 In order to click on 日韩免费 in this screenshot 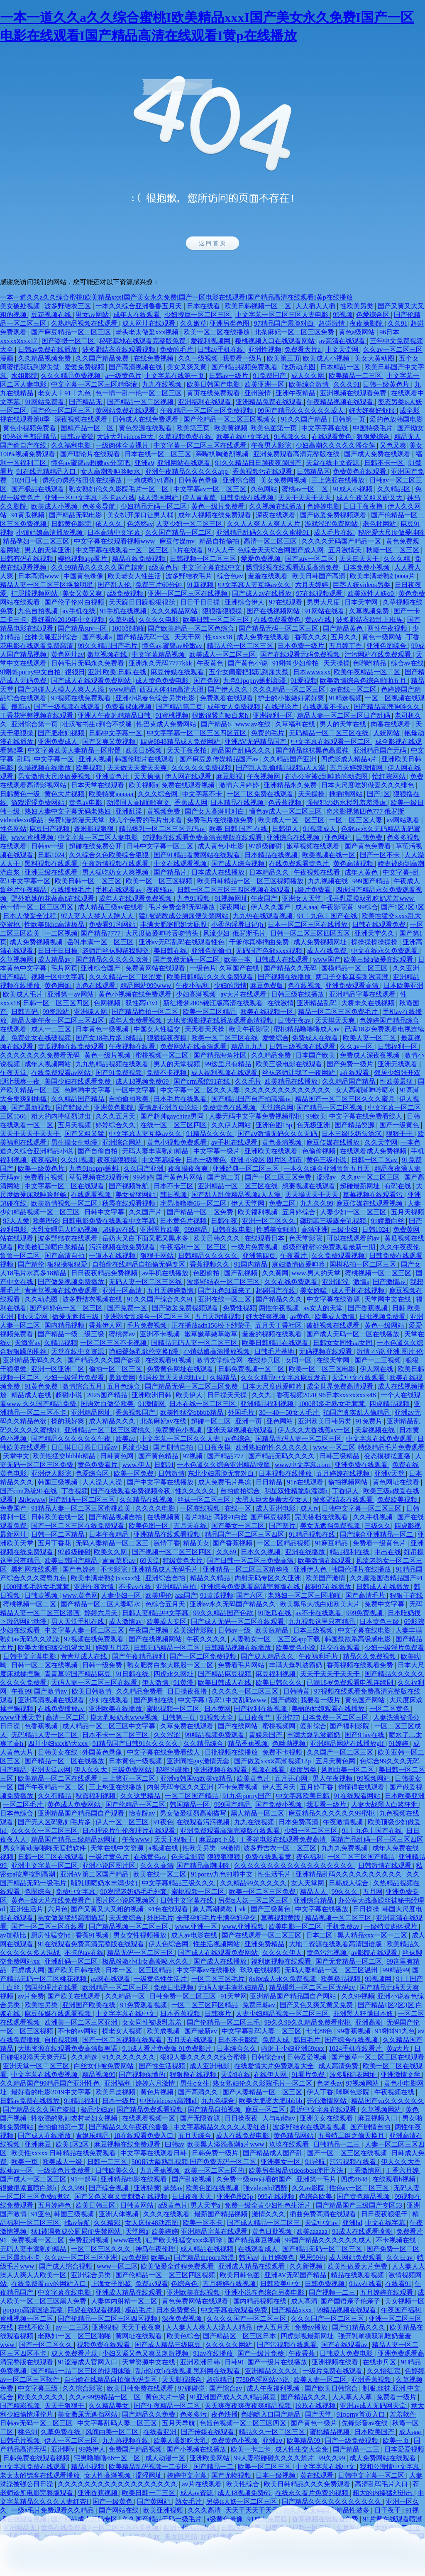, I will do `click(370, 837)`.